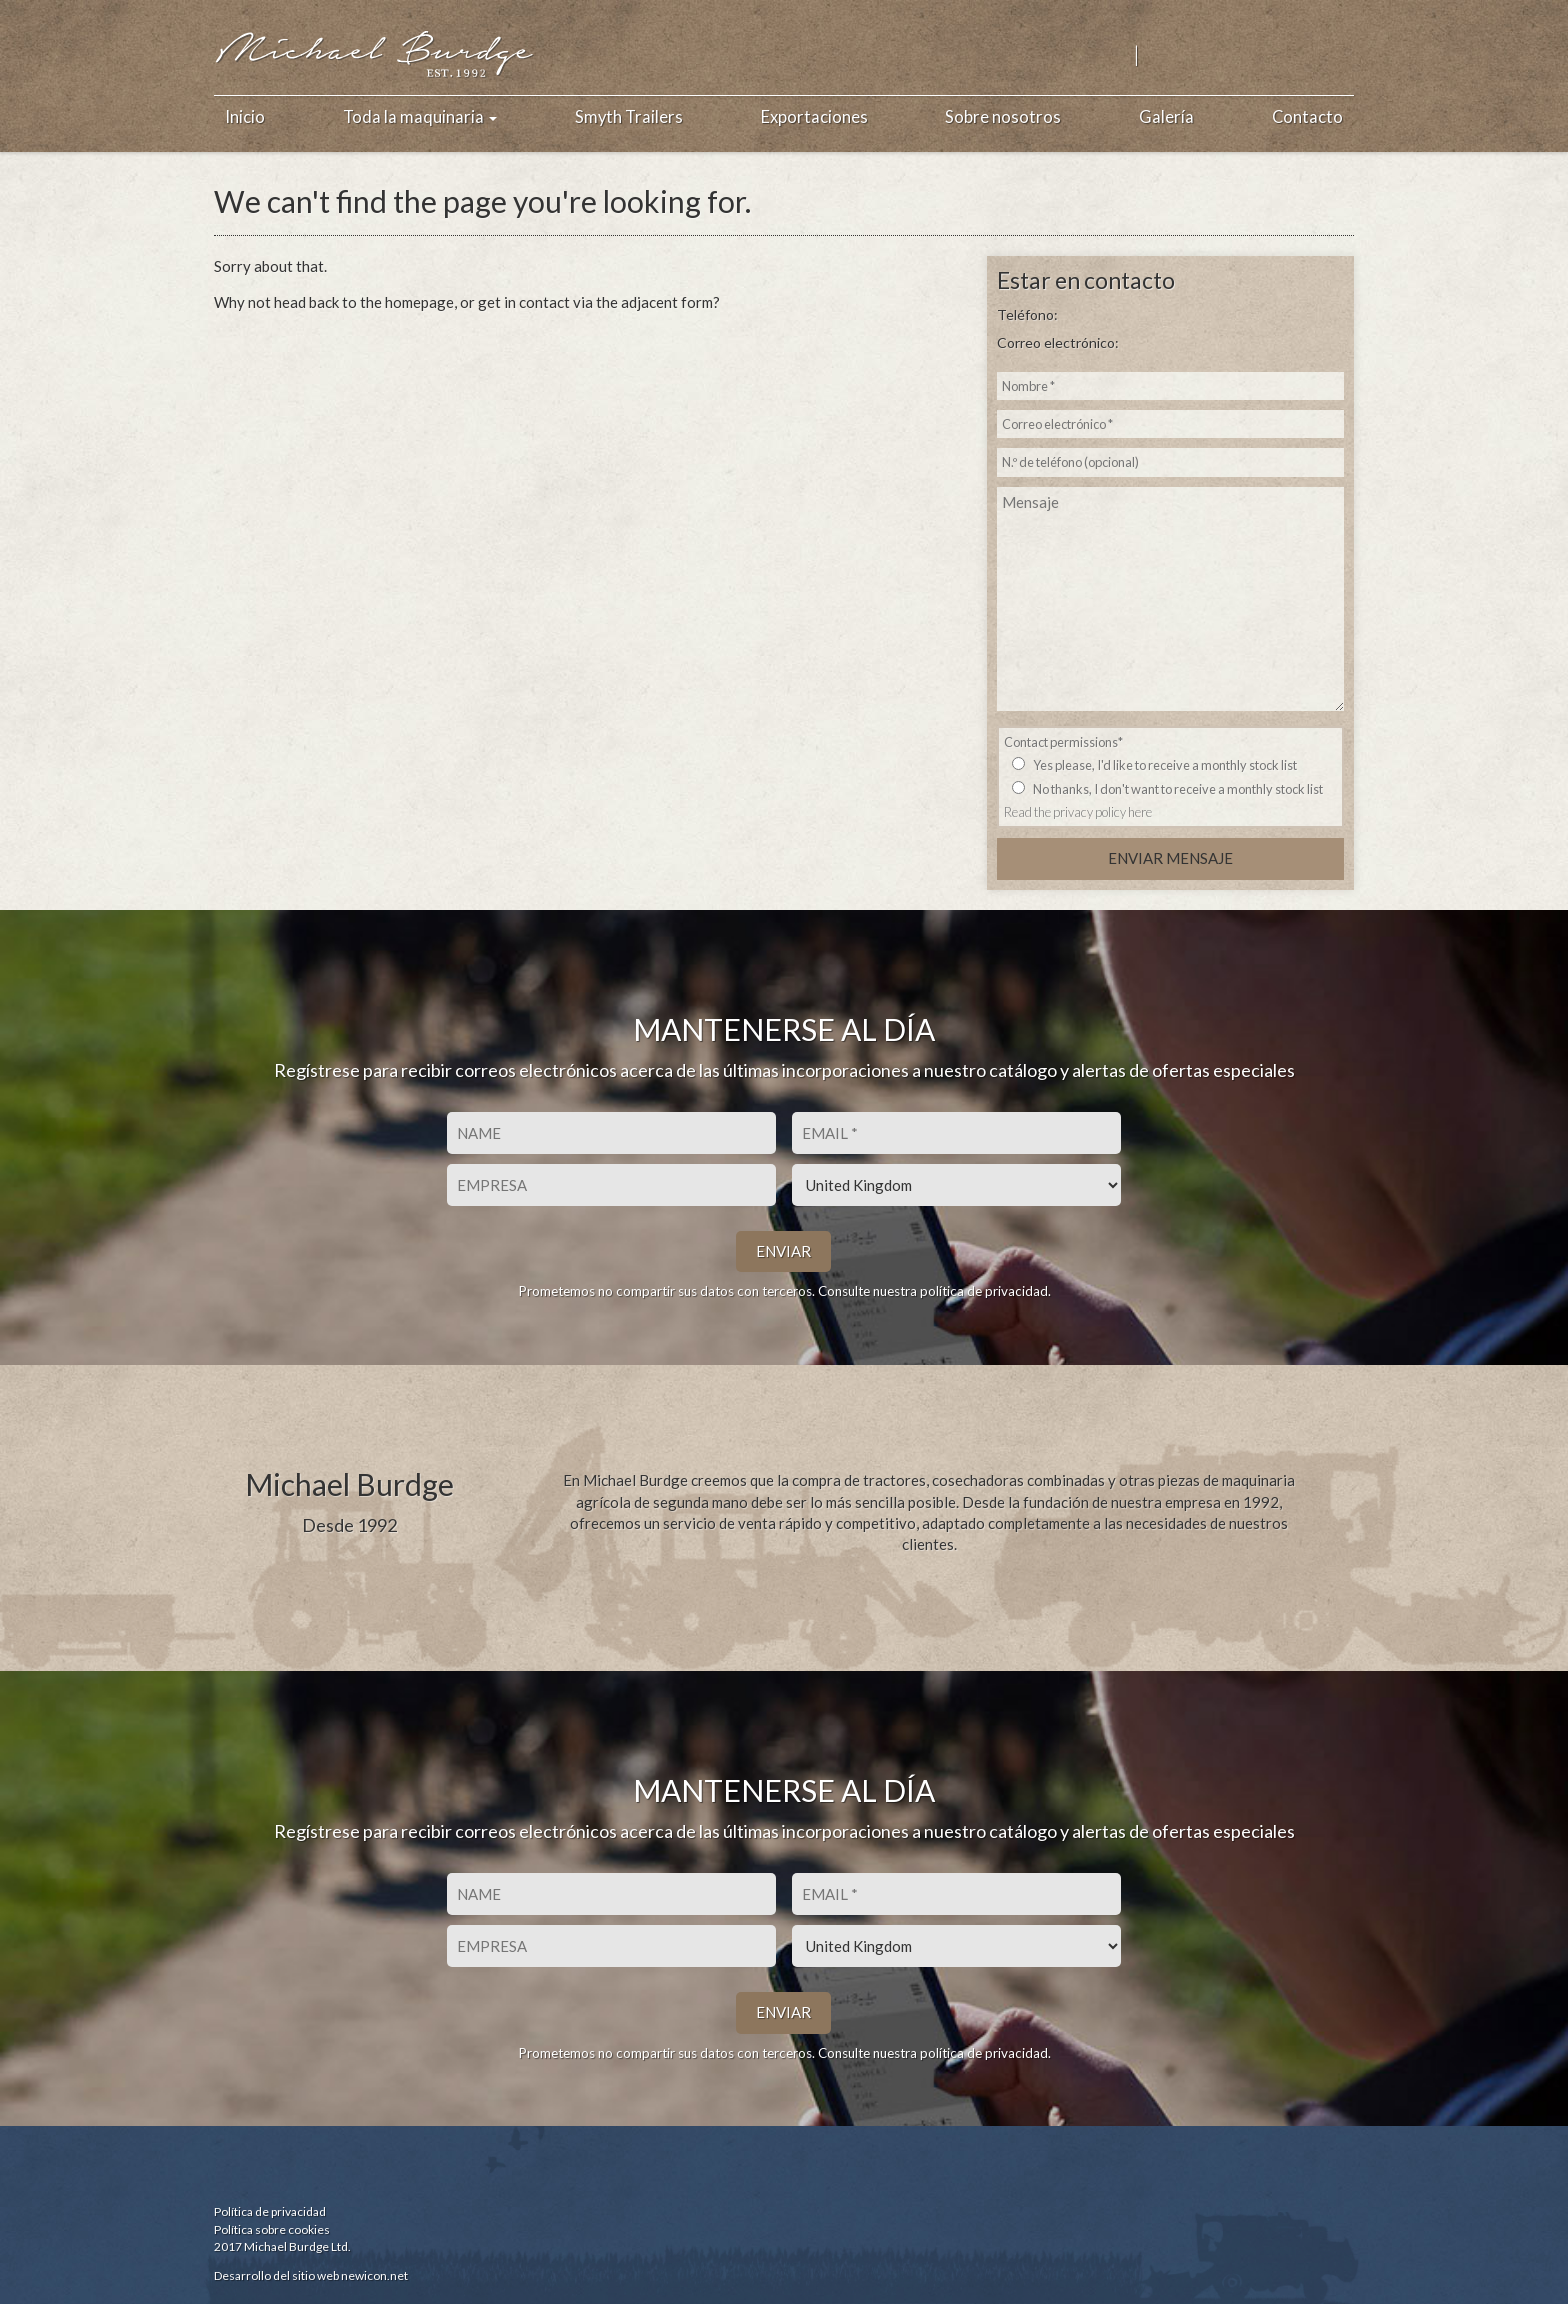 Image resolution: width=1568 pixels, height=2304 pixels. I want to click on No thanks, I don't want to receive a monthly stock list, so click(1178, 789).